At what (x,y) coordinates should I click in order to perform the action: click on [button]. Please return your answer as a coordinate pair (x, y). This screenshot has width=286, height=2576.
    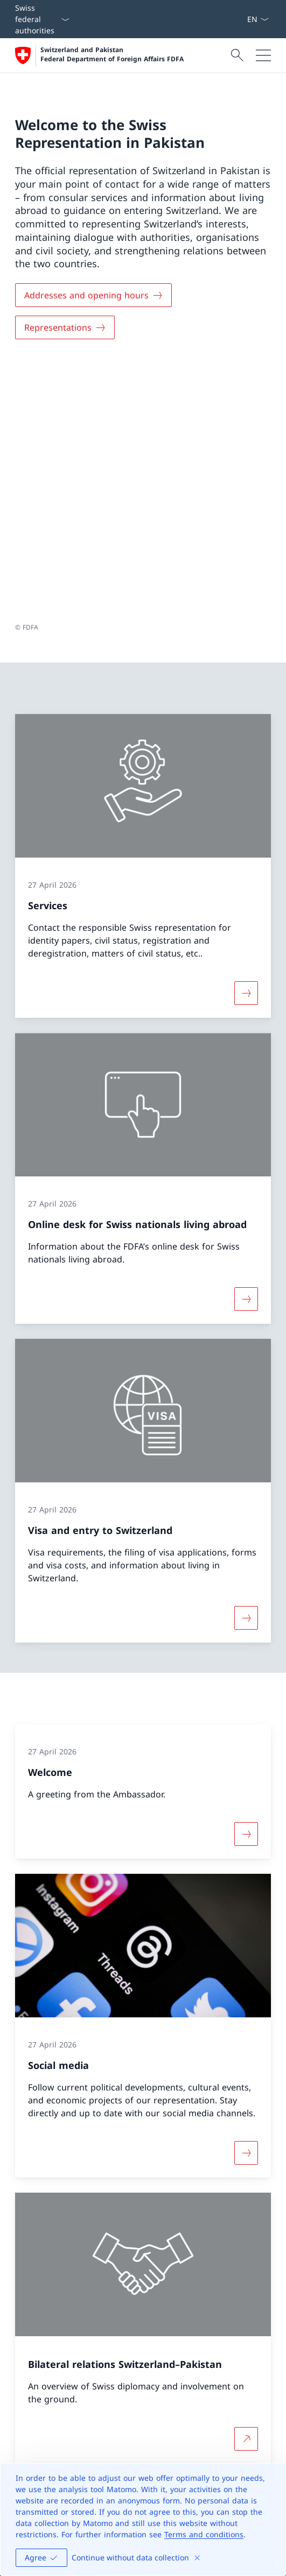
    Looking at the image, I should click on (268, 2256).